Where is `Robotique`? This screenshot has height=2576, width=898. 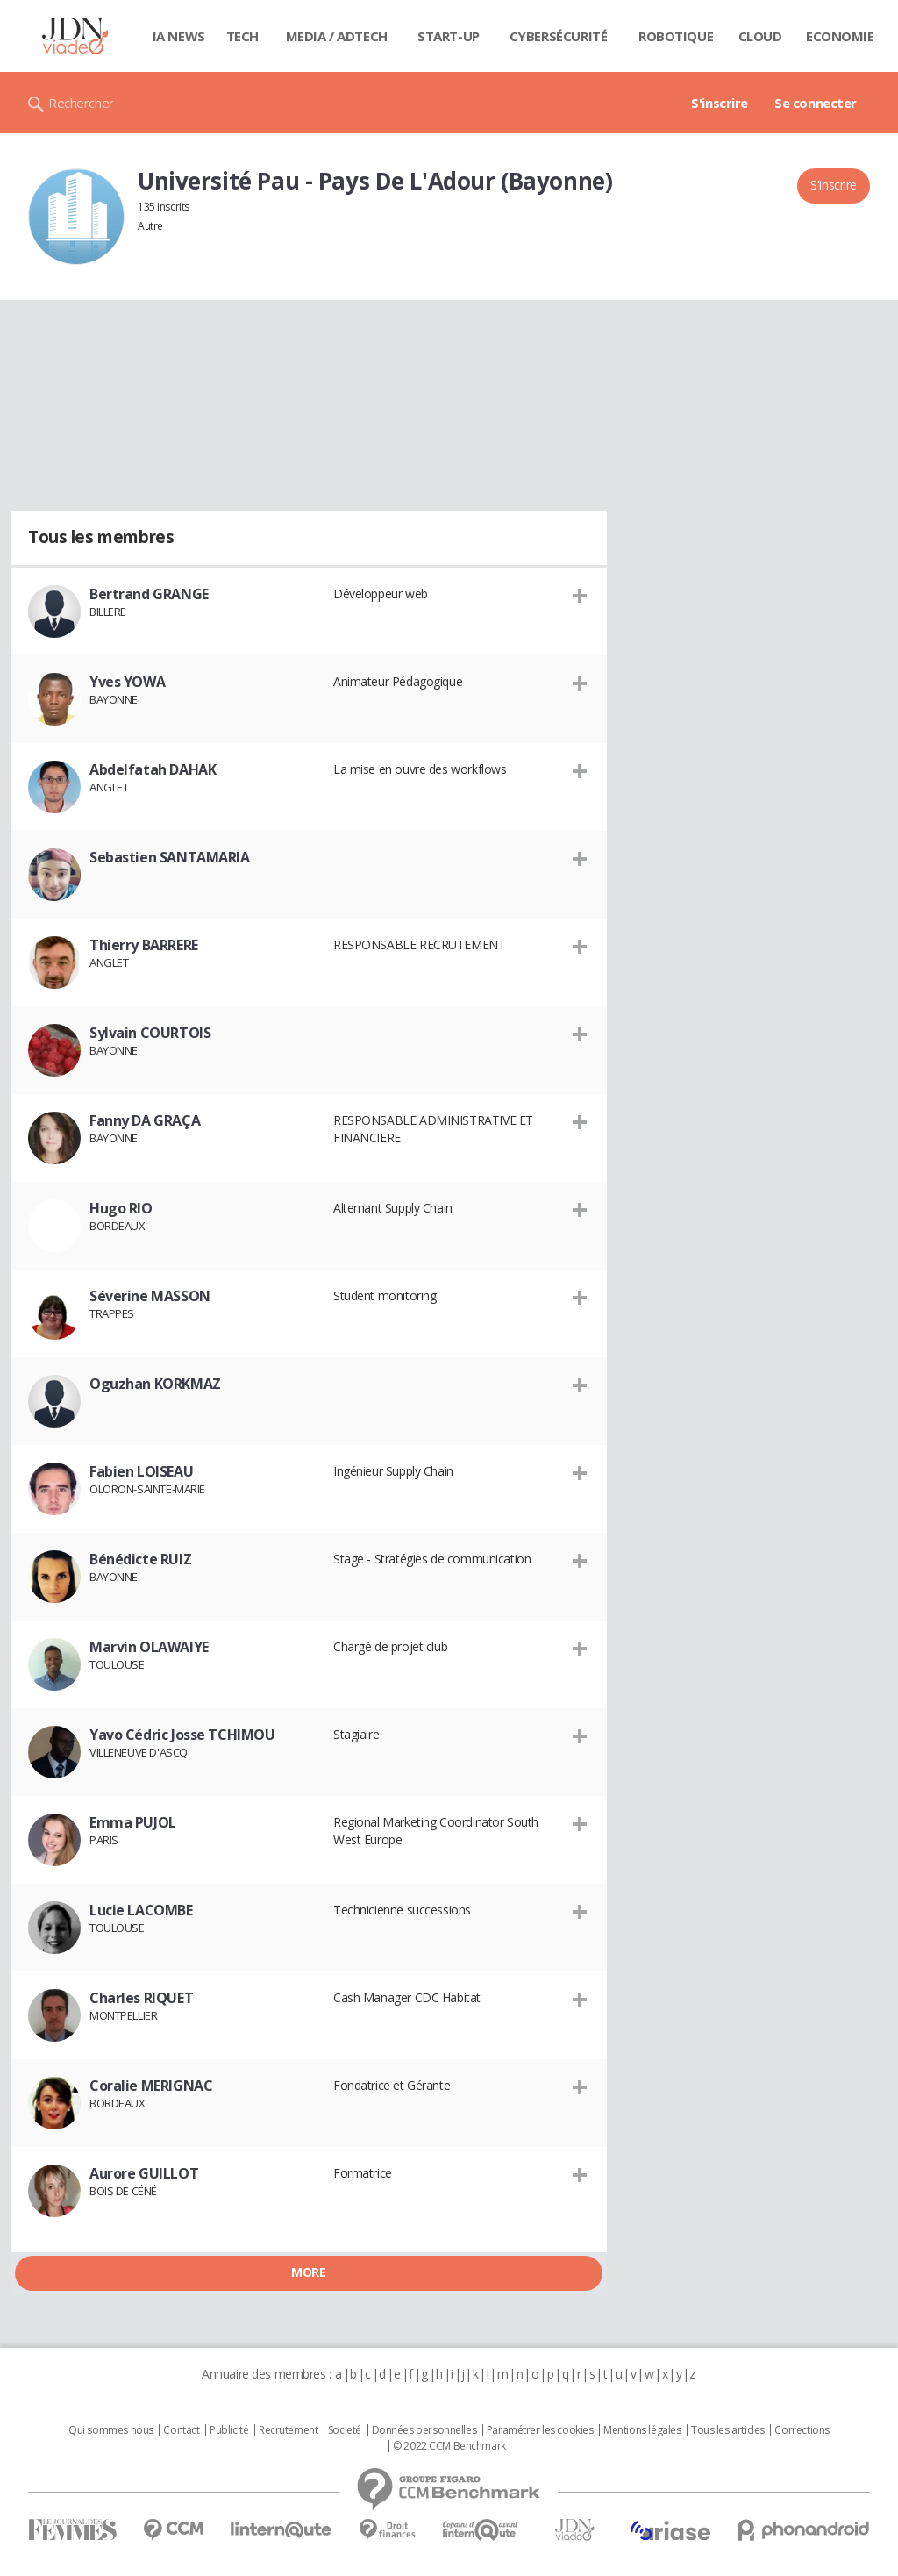 Robotique is located at coordinates (675, 36).